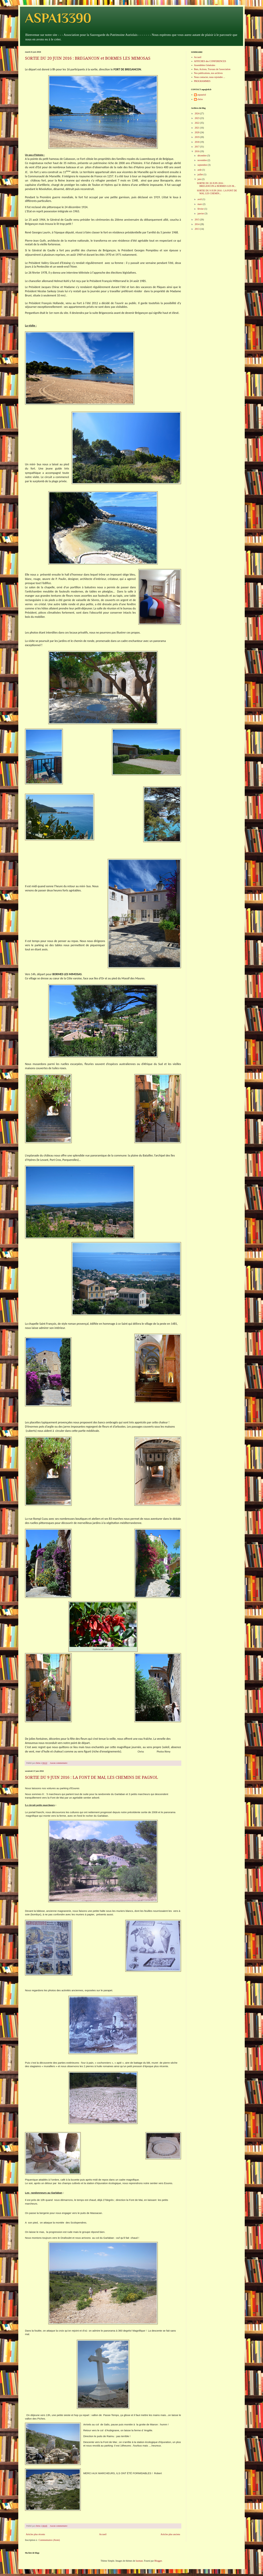  Describe the element at coordinates (202, 160) in the screenshot. I see `novembre` at that location.